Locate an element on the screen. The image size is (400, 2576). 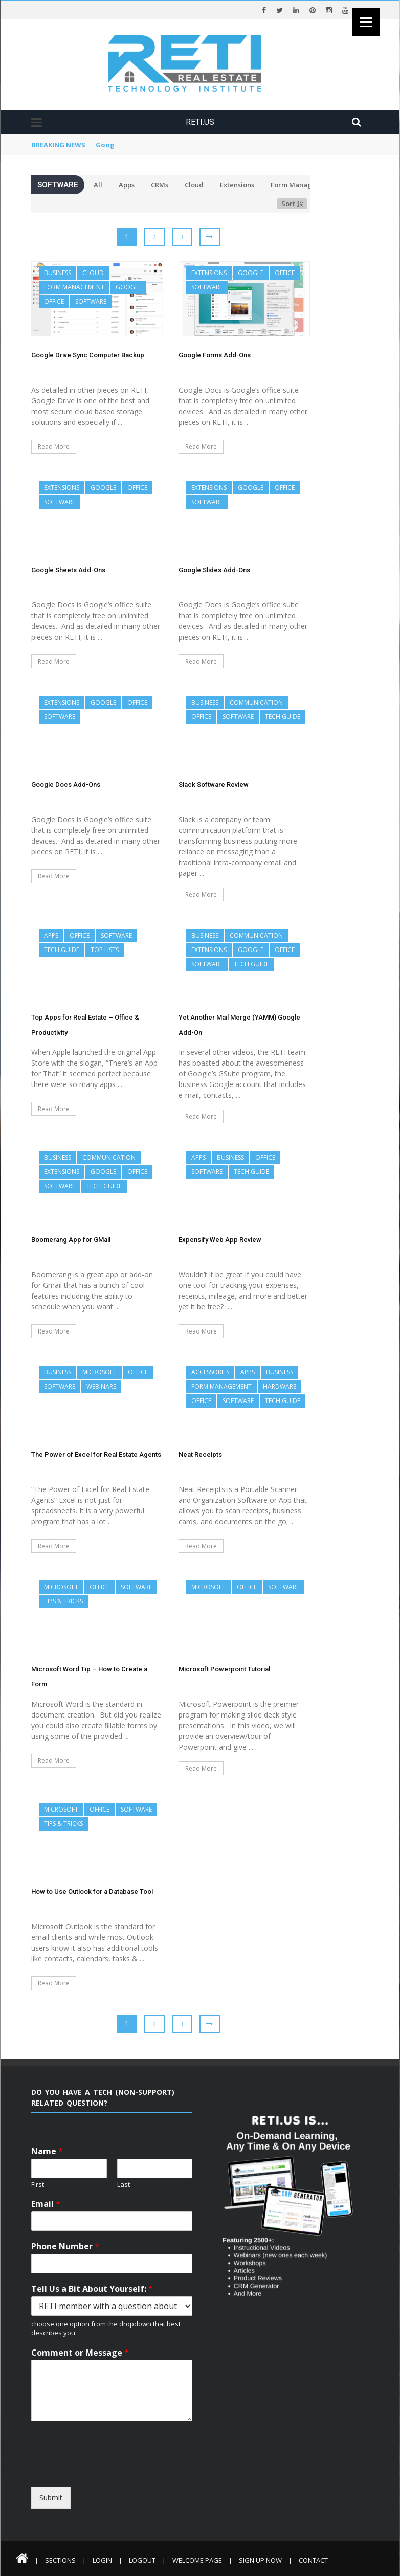
Tell Us a Bit About Yourself: is located at coordinates (92, 2289).